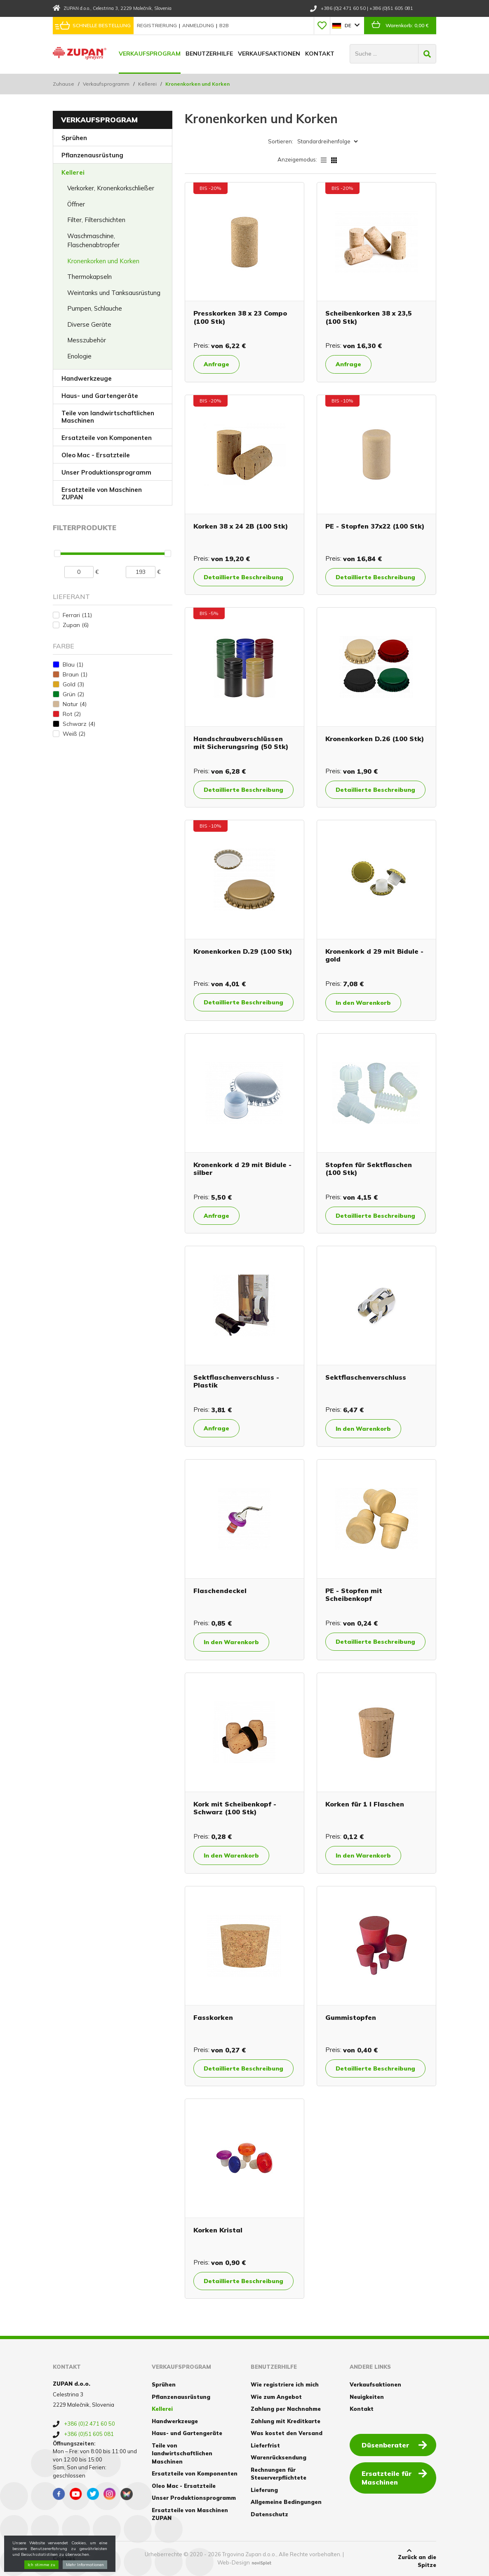 This screenshot has height=2576, width=489. I want to click on Lieferung, so click(264, 2490).